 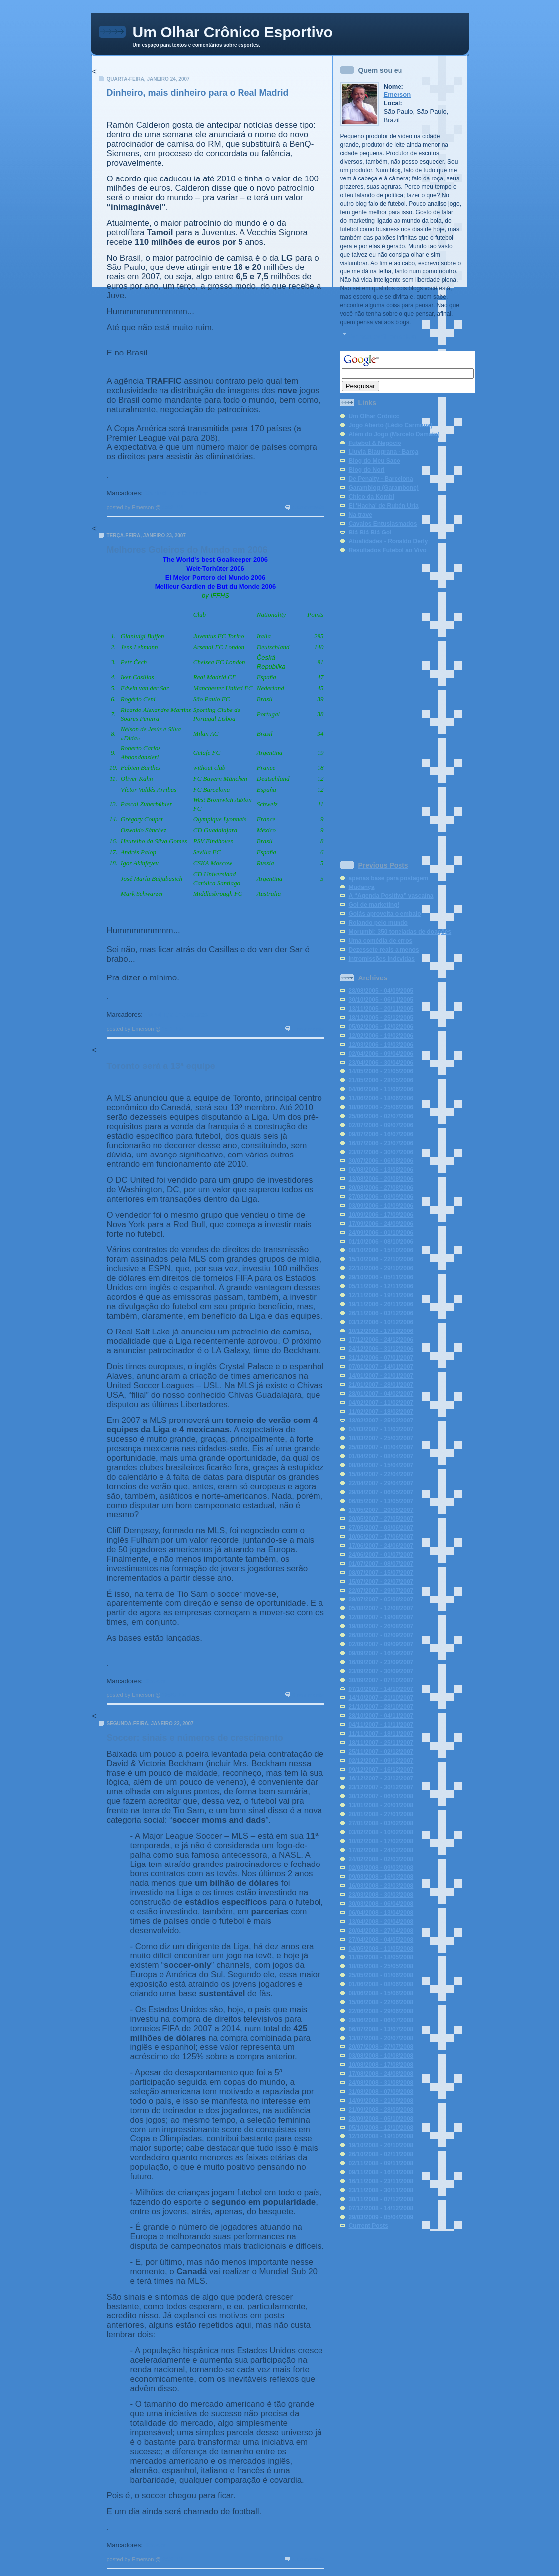 I want to click on Soccer, so click(x=154, y=1681).